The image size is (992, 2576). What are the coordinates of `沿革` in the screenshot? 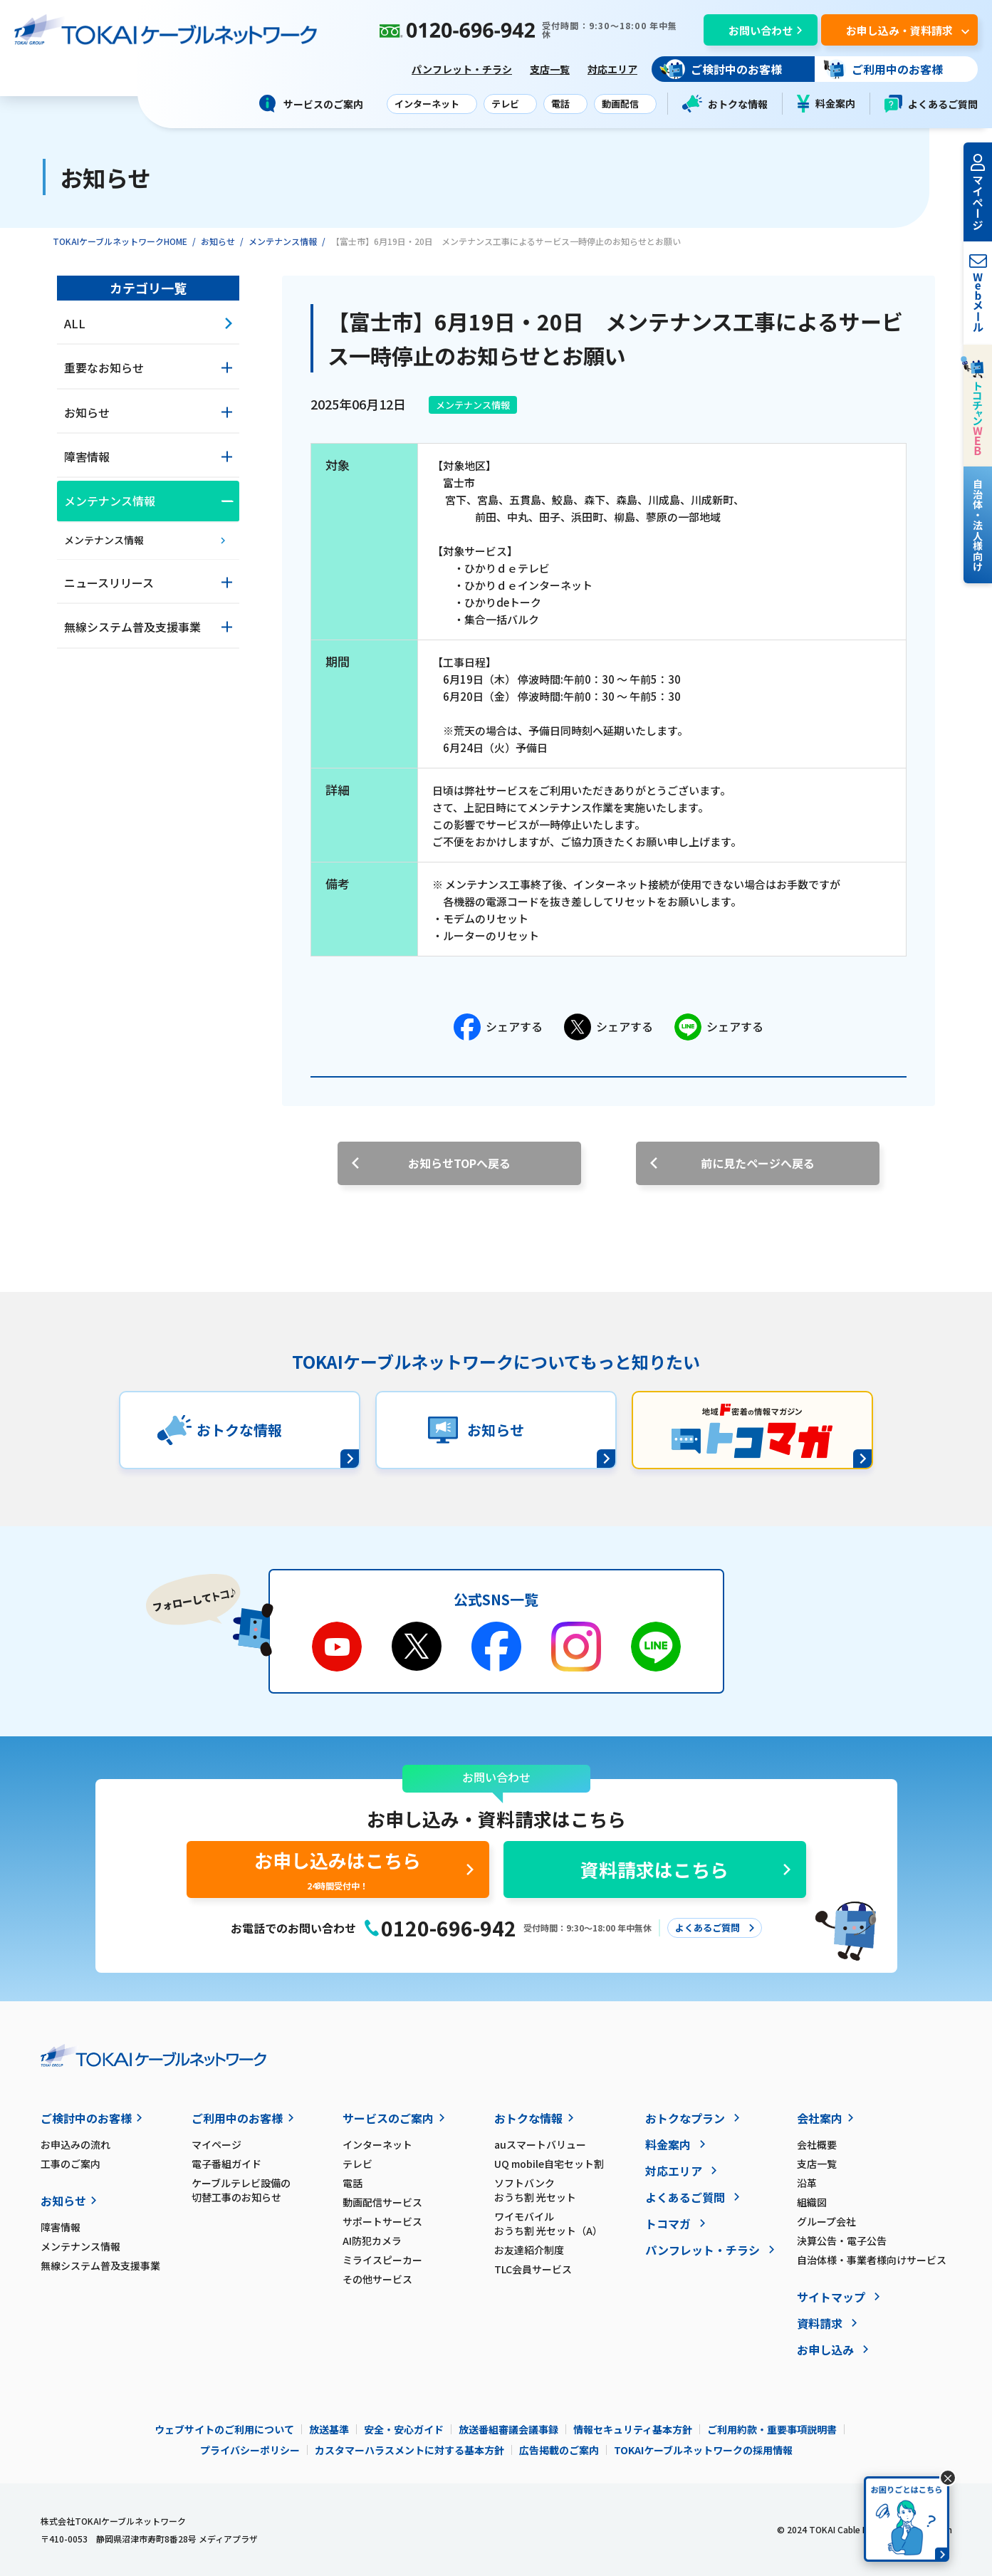 It's located at (807, 2183).